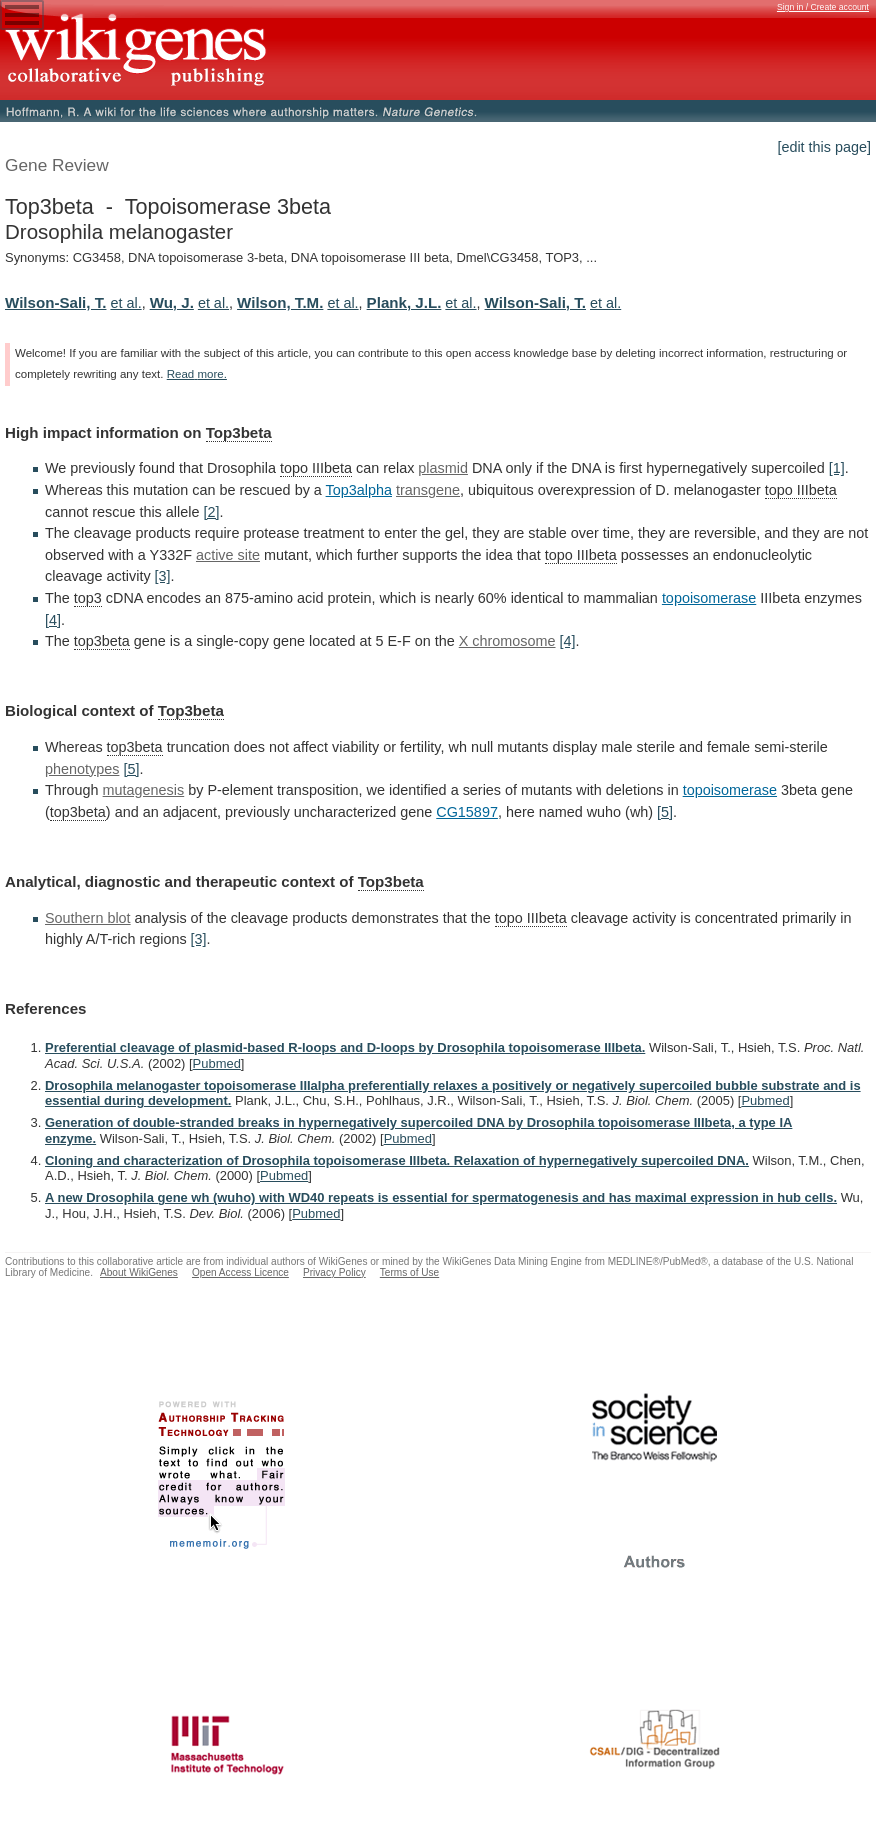 This screenshot has height=1835, width=876. I want to click on topo IIIbeta, so click(316, 468).